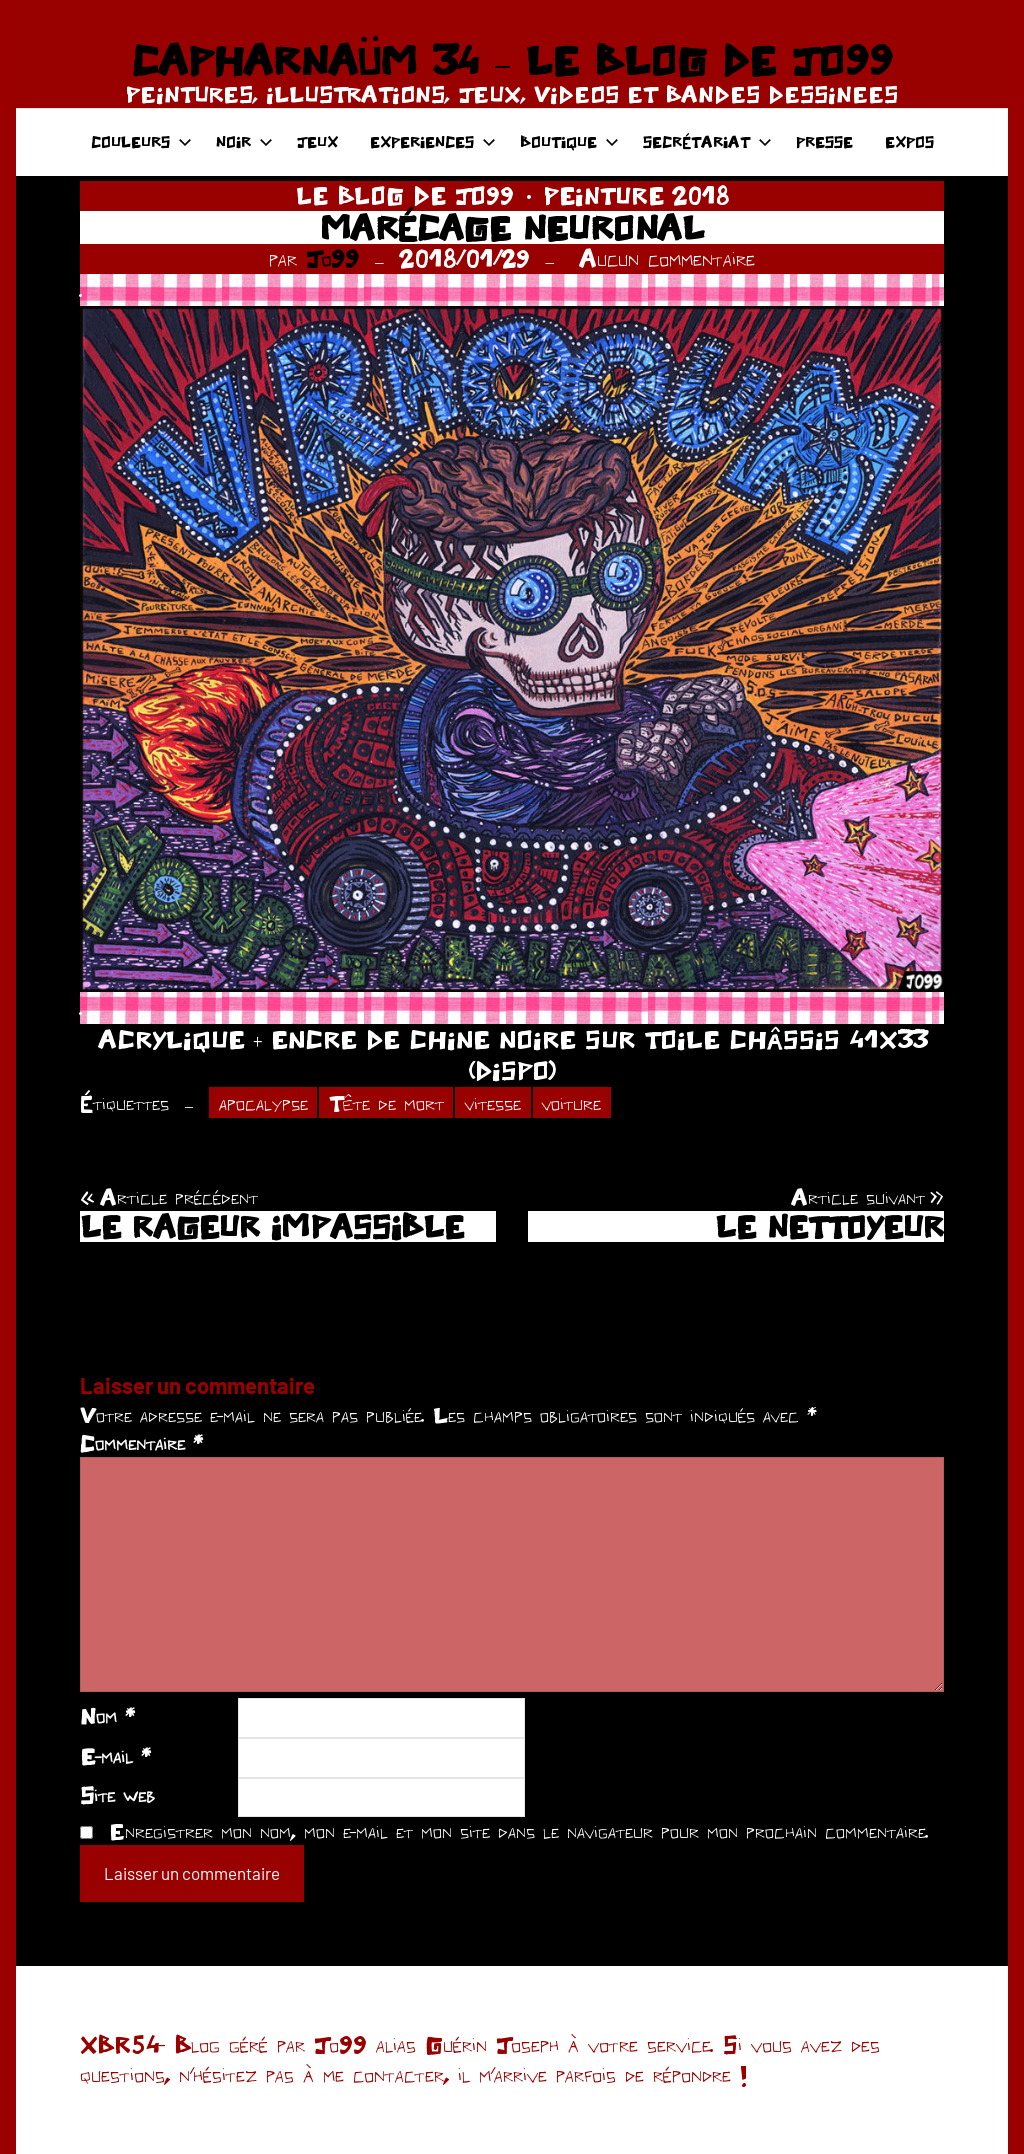 Image resolution: width=1024 pixels, height=2154 pixels. What do you see at coordinates (117, 1795) in the screenshot?
I see `Site web` at bounding box center [117, 1795].